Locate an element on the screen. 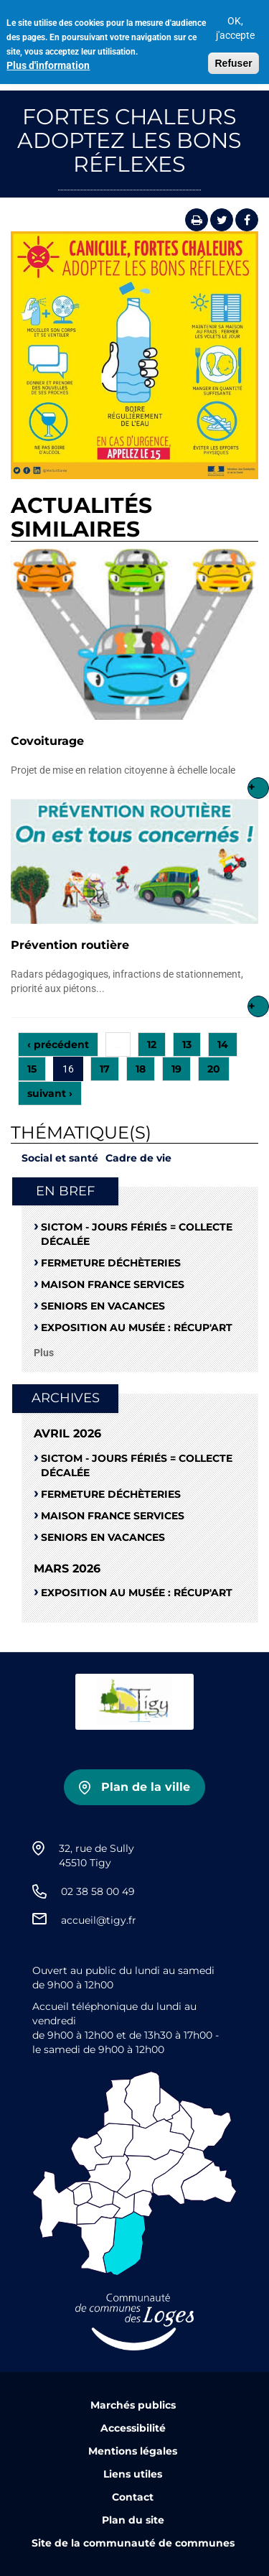 The height and width of the screenshot is (2576, 269). 17 is located at coordinates (105, 1068).